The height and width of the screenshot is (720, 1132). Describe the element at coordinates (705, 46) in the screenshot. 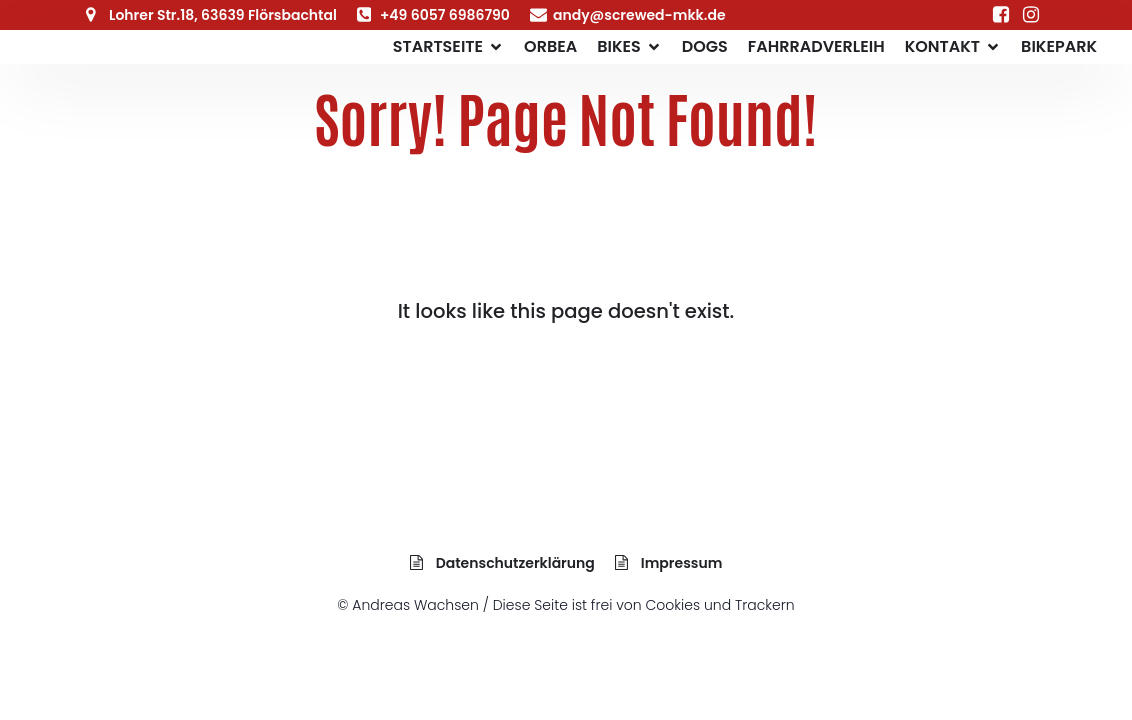

I see `Dogs` at that location.